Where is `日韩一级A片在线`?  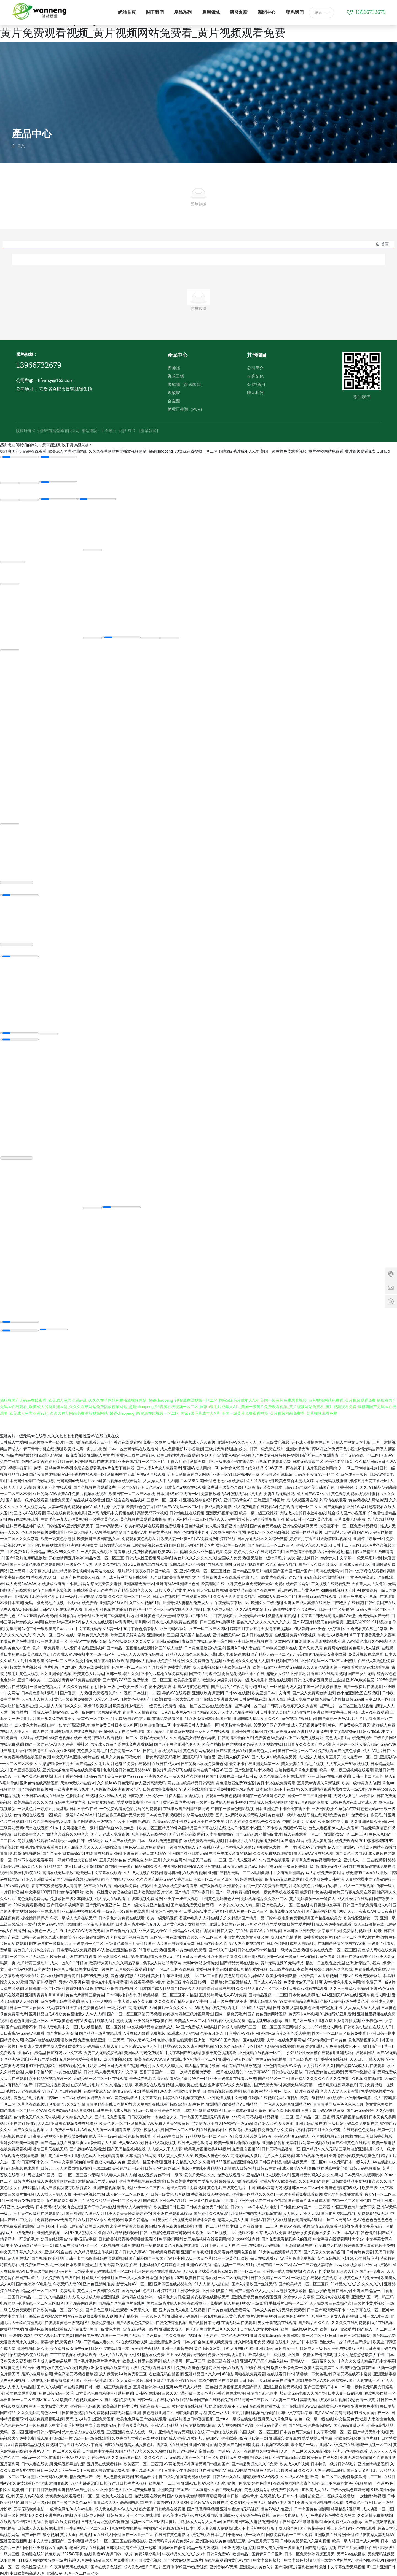
日韩一级A片在线 is located at coordinates (373, 2315).